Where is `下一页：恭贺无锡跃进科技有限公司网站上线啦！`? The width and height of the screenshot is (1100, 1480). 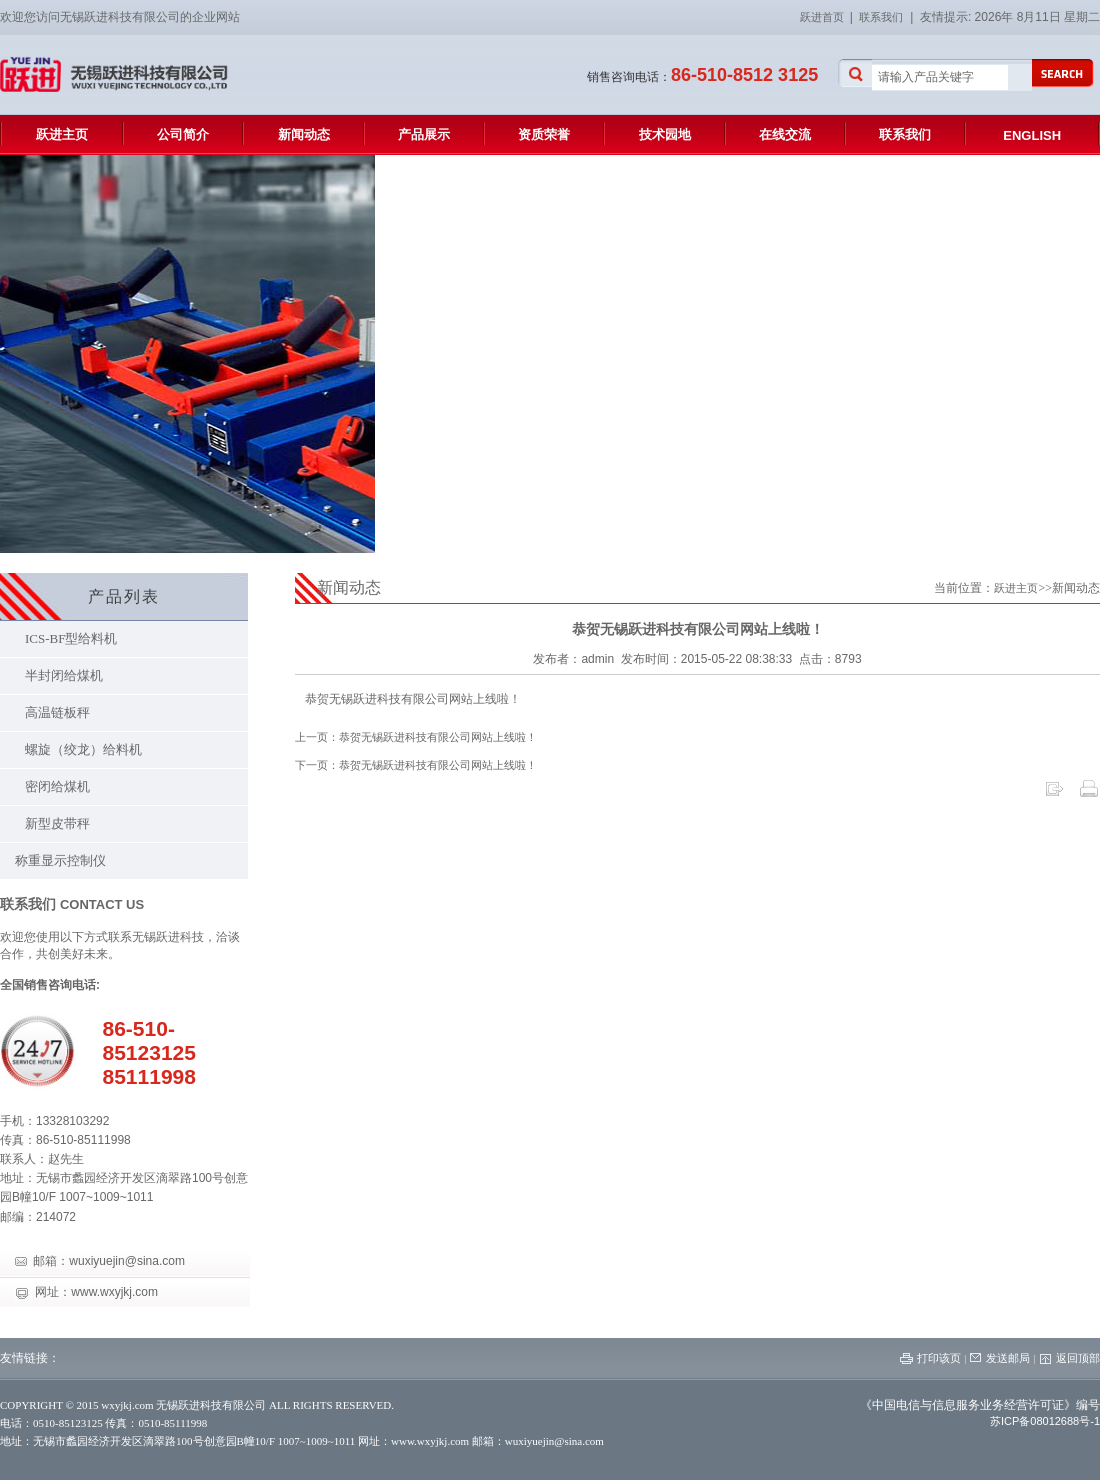
下一页：恭贺无锡跃进科技有限公司网站上线啦！ is located at coordinates (416, 765).